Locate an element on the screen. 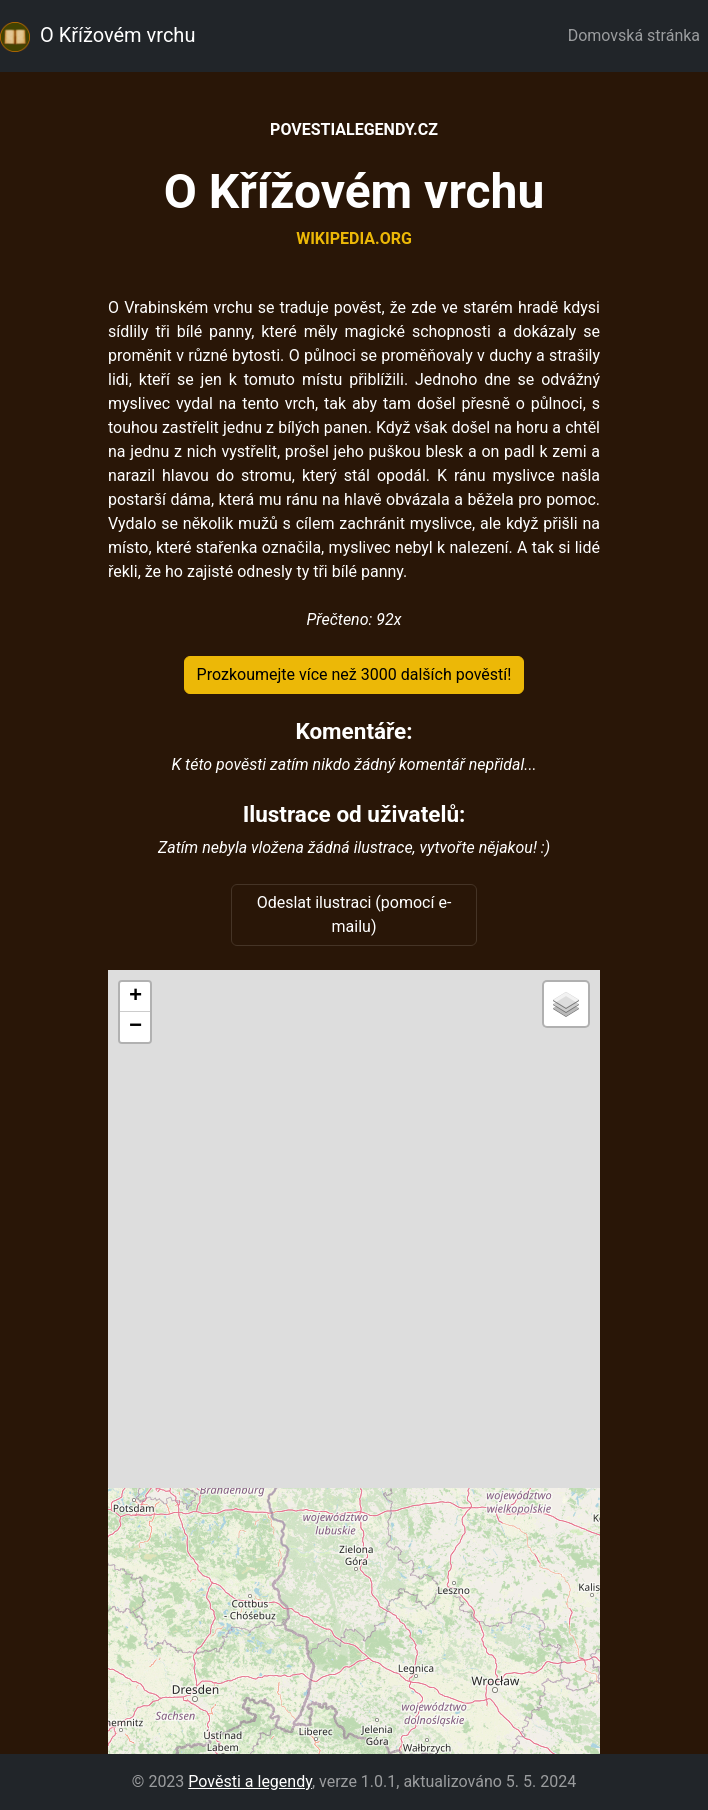 The height and width of the screenshot is (1810, 708). Domovská stránka is located at coordinates (638, 35).